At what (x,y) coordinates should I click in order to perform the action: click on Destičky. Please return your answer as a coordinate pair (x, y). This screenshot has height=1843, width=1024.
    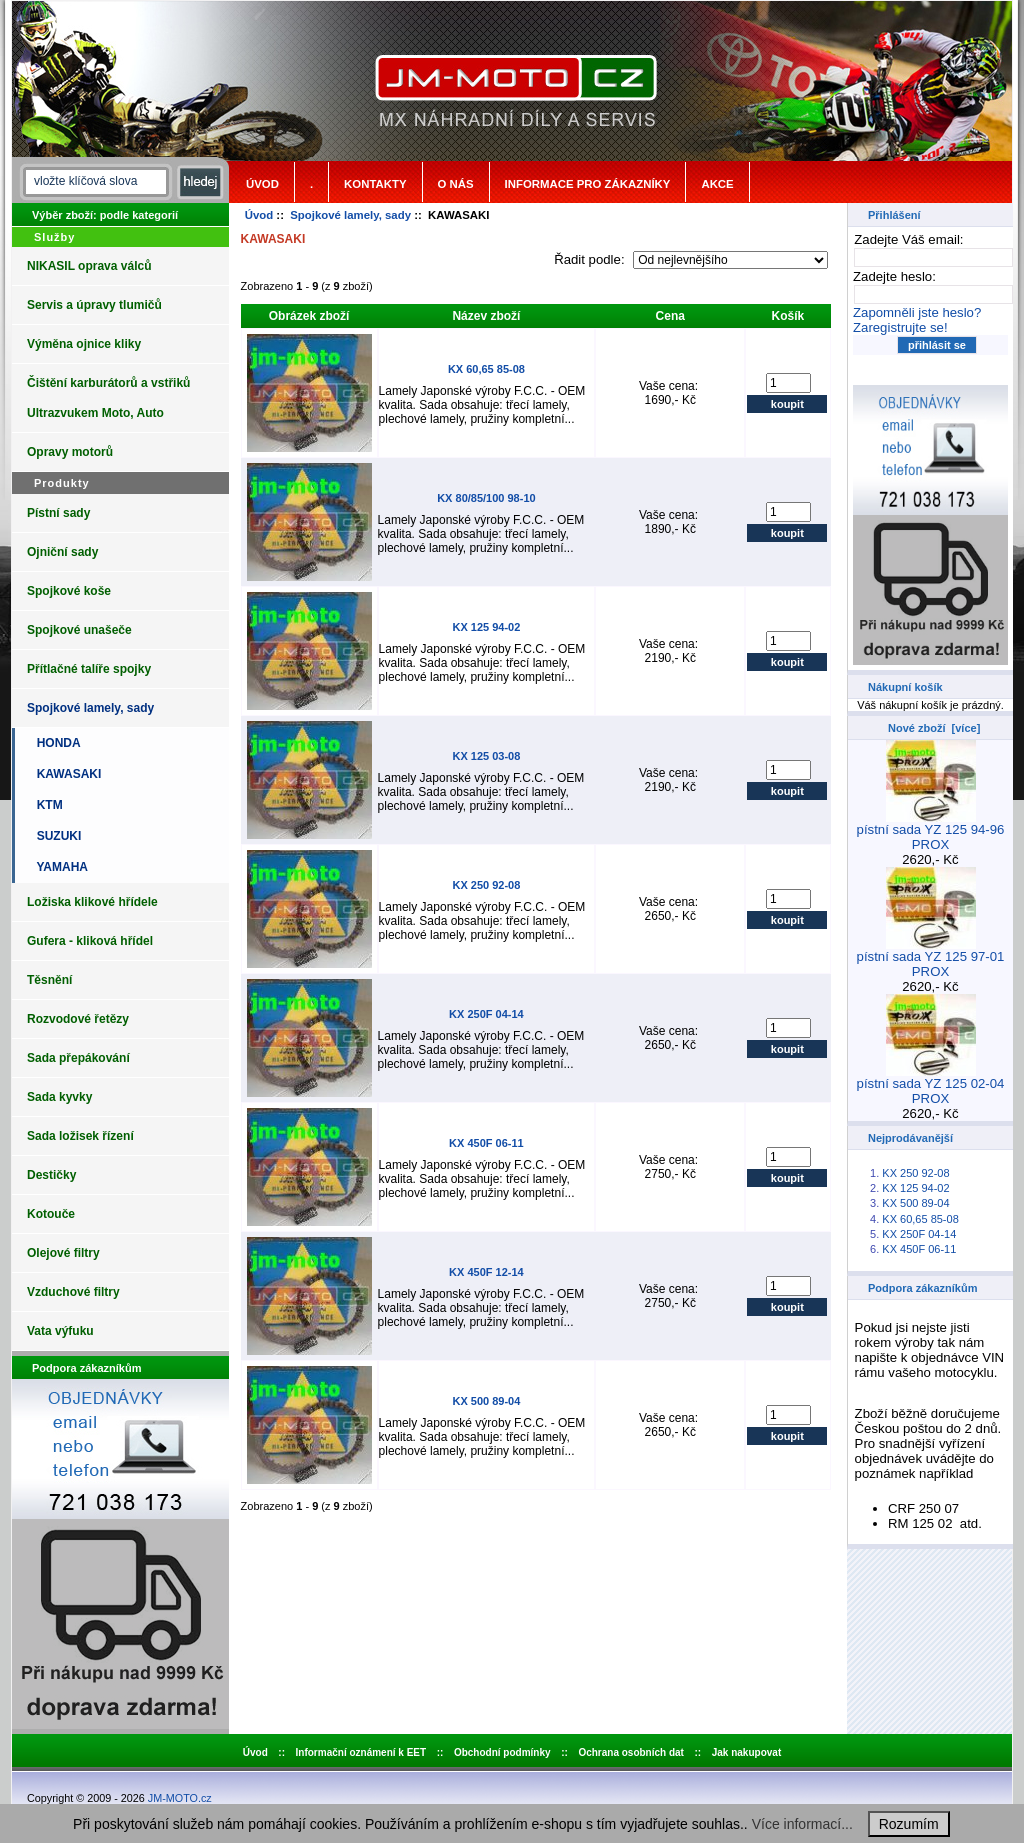
    Looking at the image, I should click on (51, 1175).